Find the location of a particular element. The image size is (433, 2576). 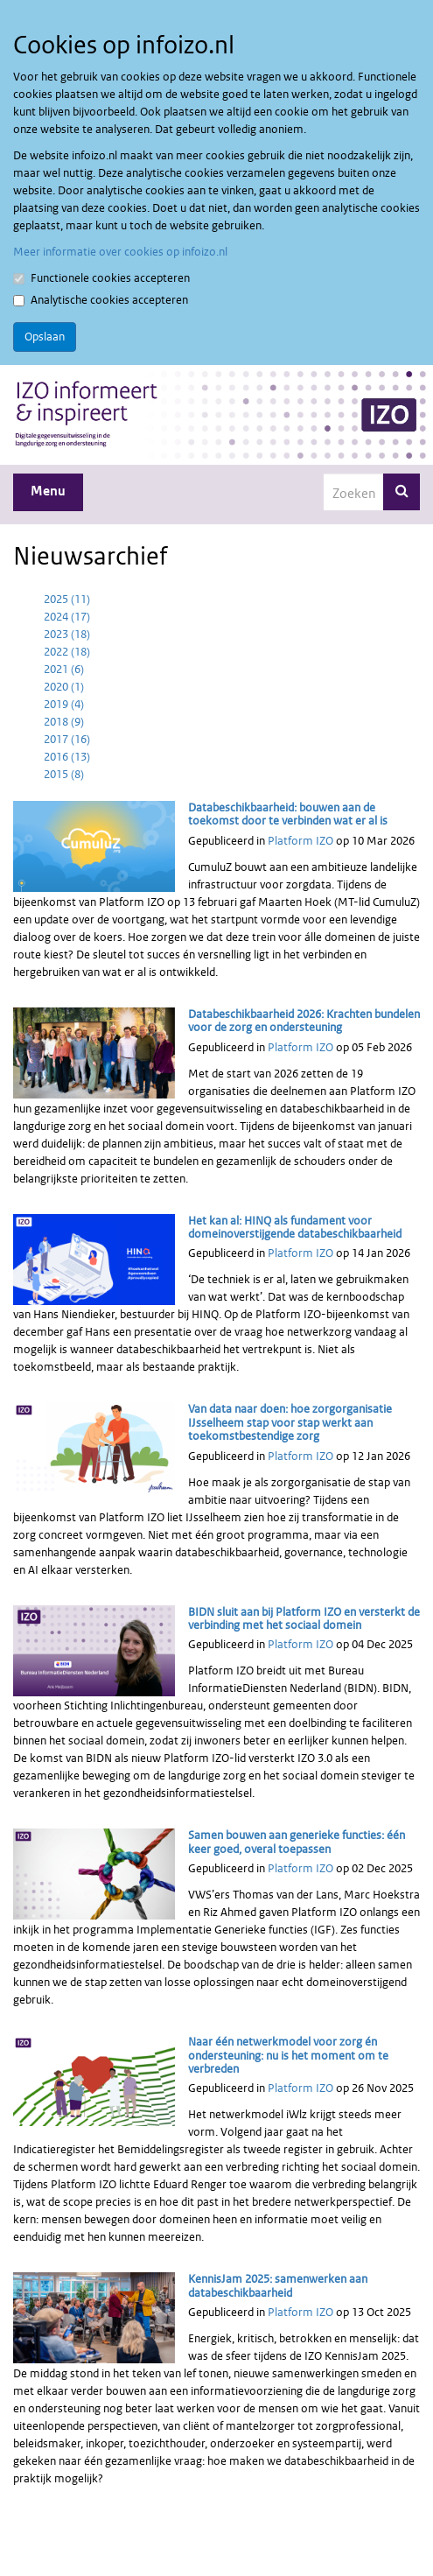

2024 (17) is located at coordinates (67, 616).